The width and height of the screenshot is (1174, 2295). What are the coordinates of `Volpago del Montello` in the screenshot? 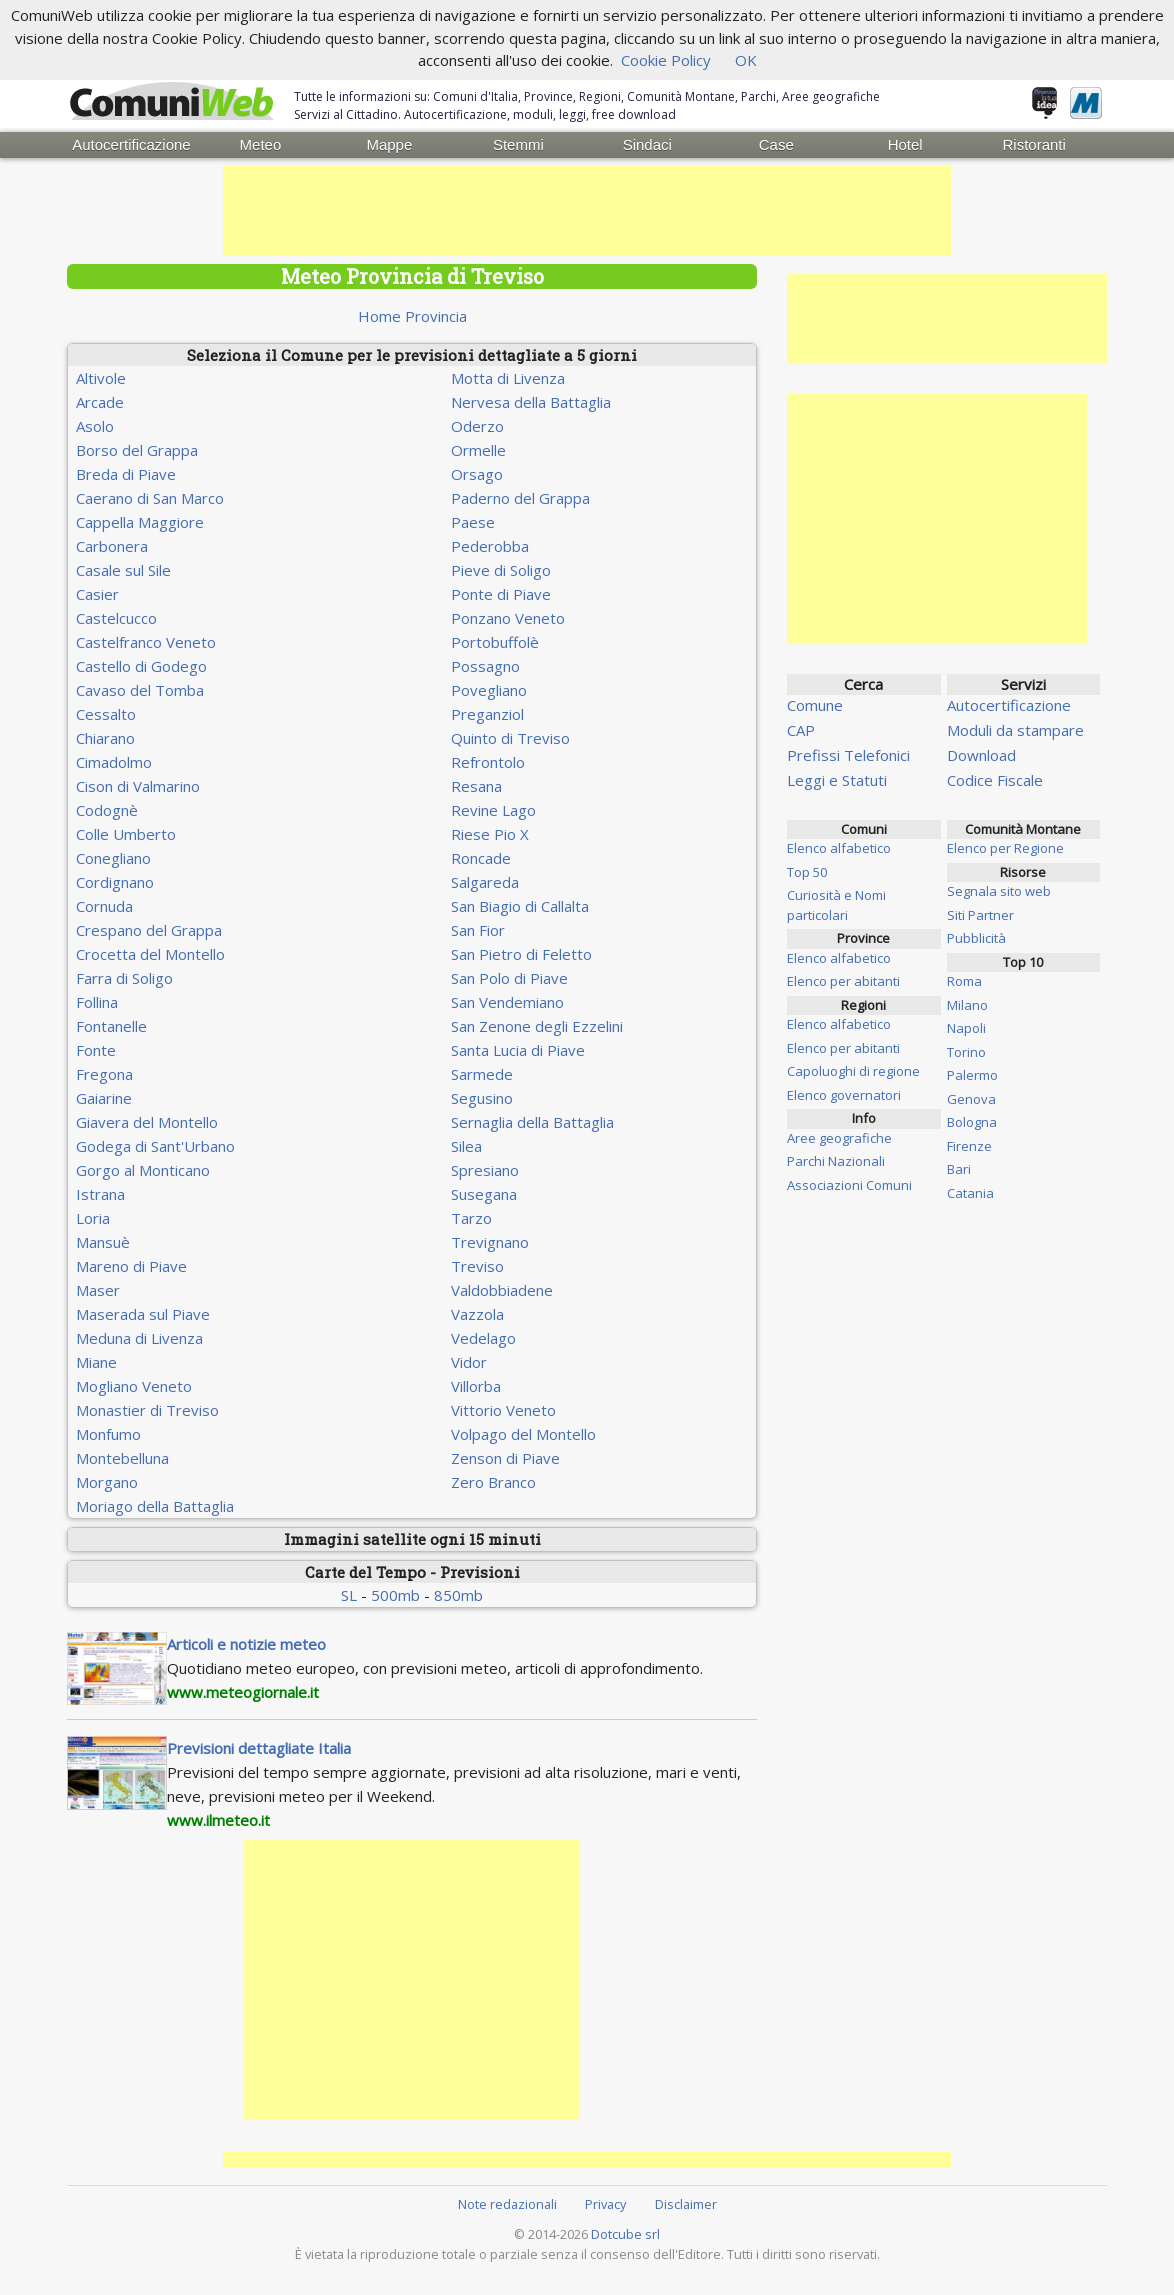 It's located at (523, 1434).